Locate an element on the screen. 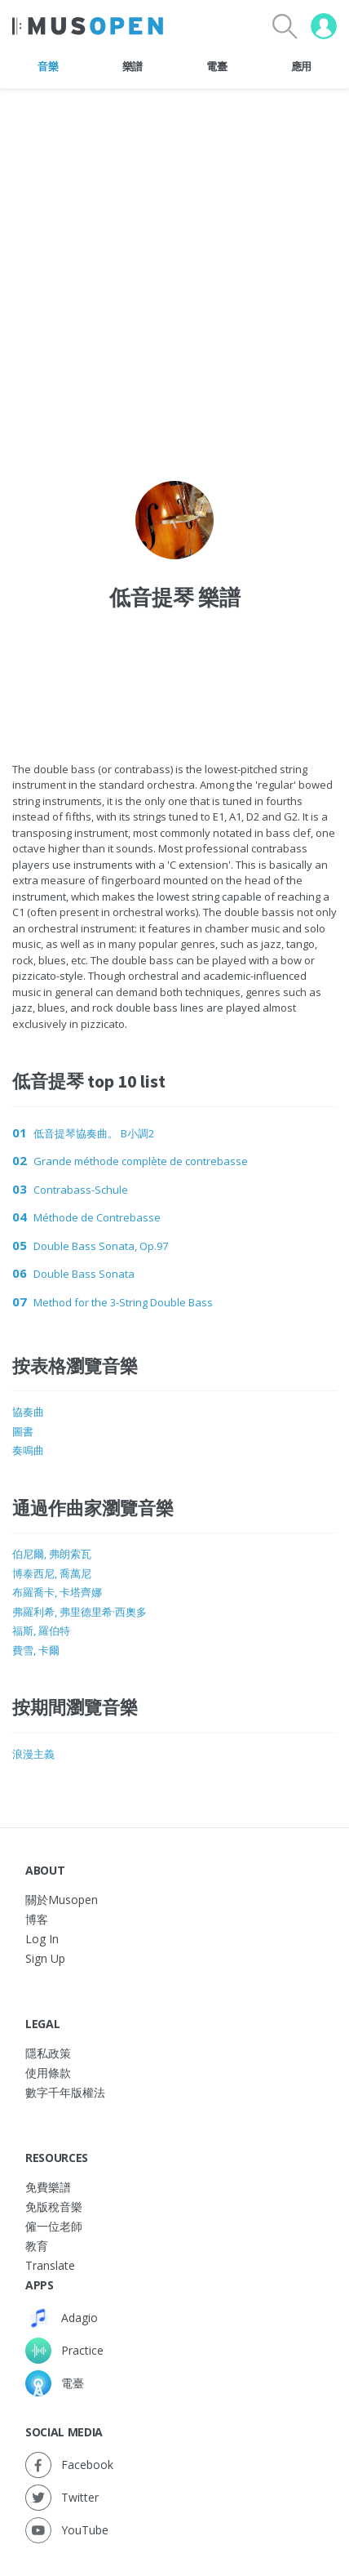 The width and height of the screenshot is (349, 2576). 應用 is located at coordinates (301, 66).